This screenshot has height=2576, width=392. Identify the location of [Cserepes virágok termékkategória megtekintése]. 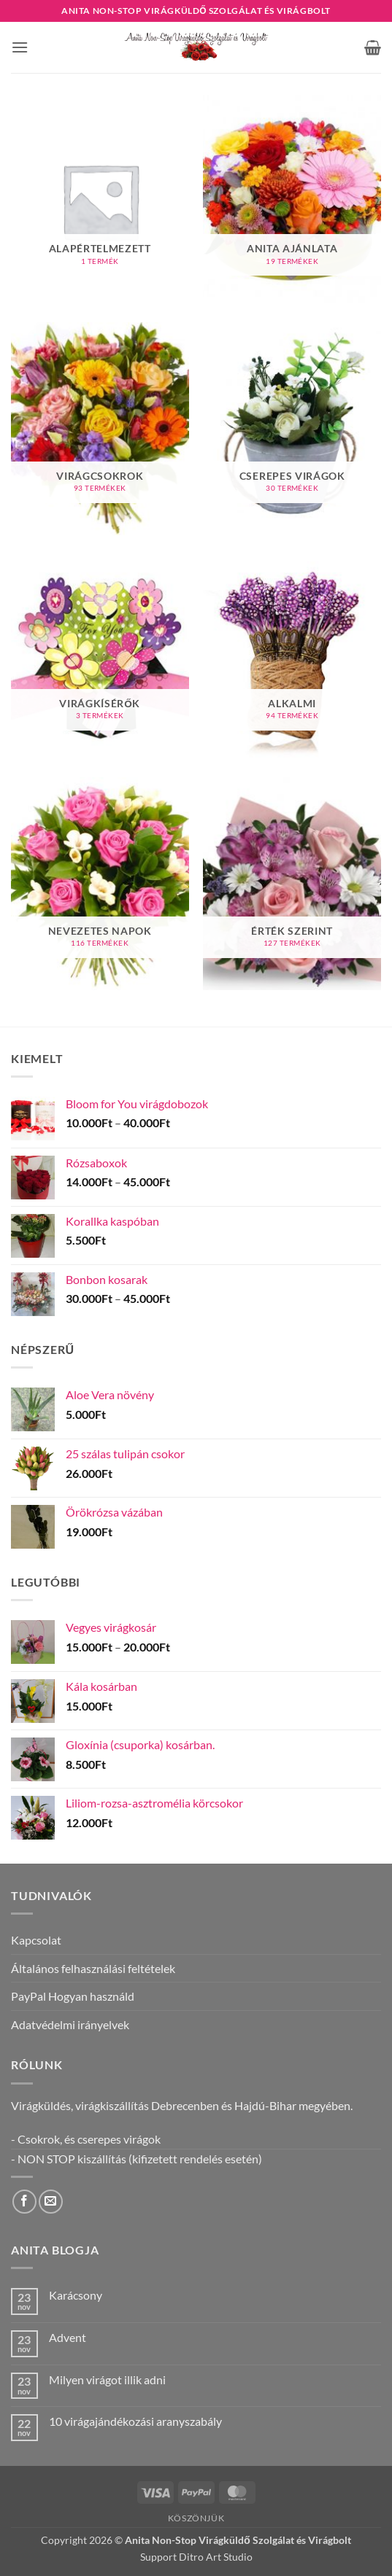
(292, 428).